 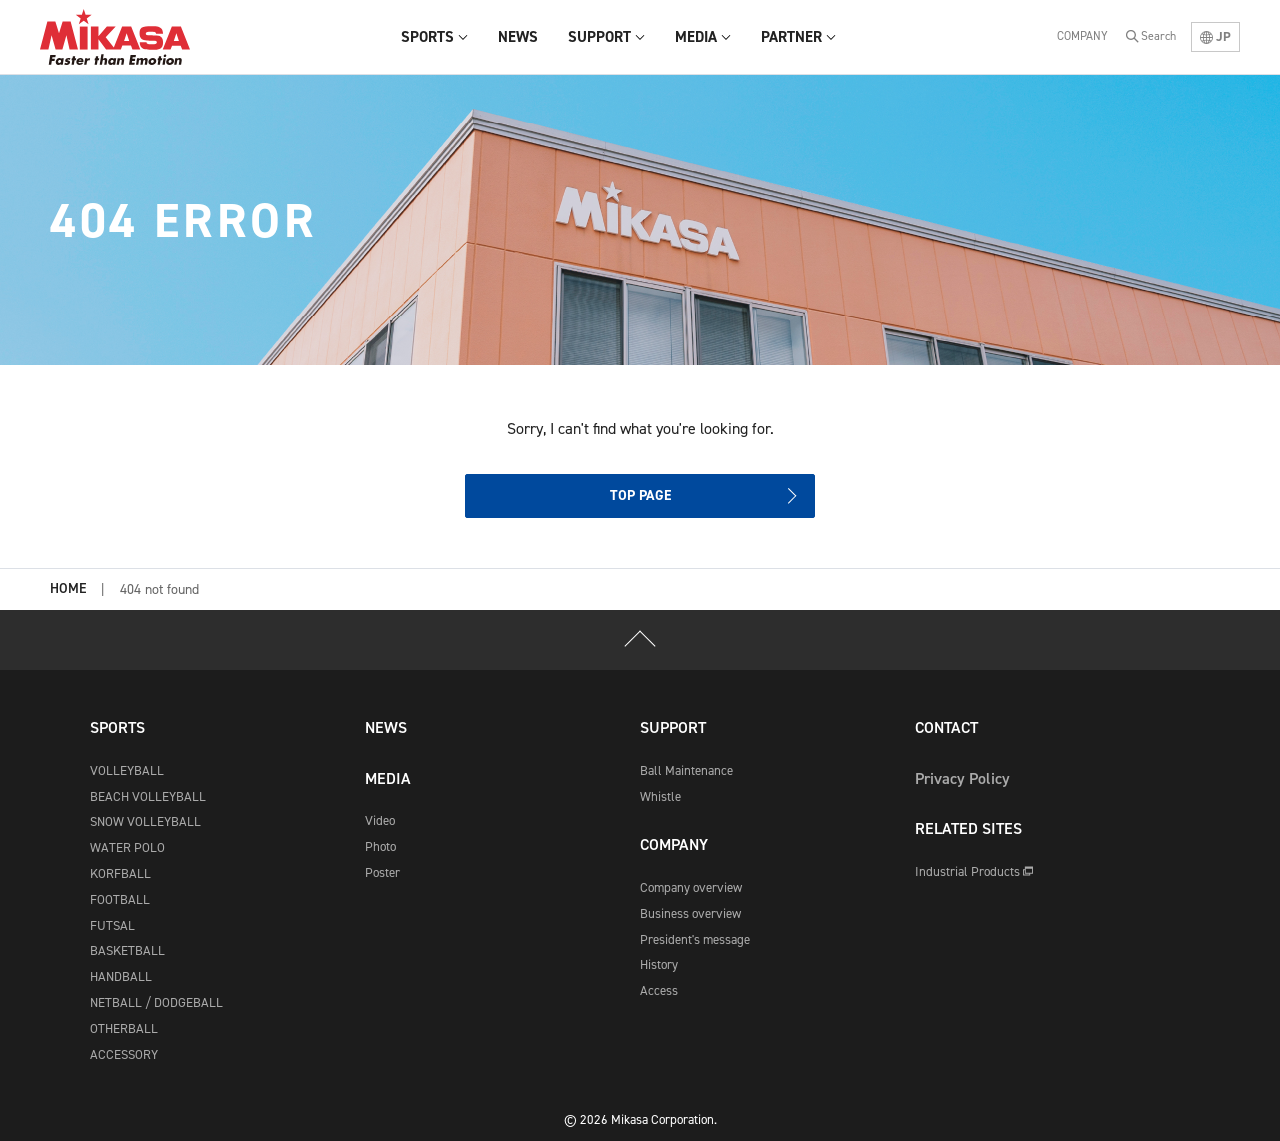 What do you see at coordinates (695, 939) in the screenshot?
I see `President's message` at bounding box center [695, 939].